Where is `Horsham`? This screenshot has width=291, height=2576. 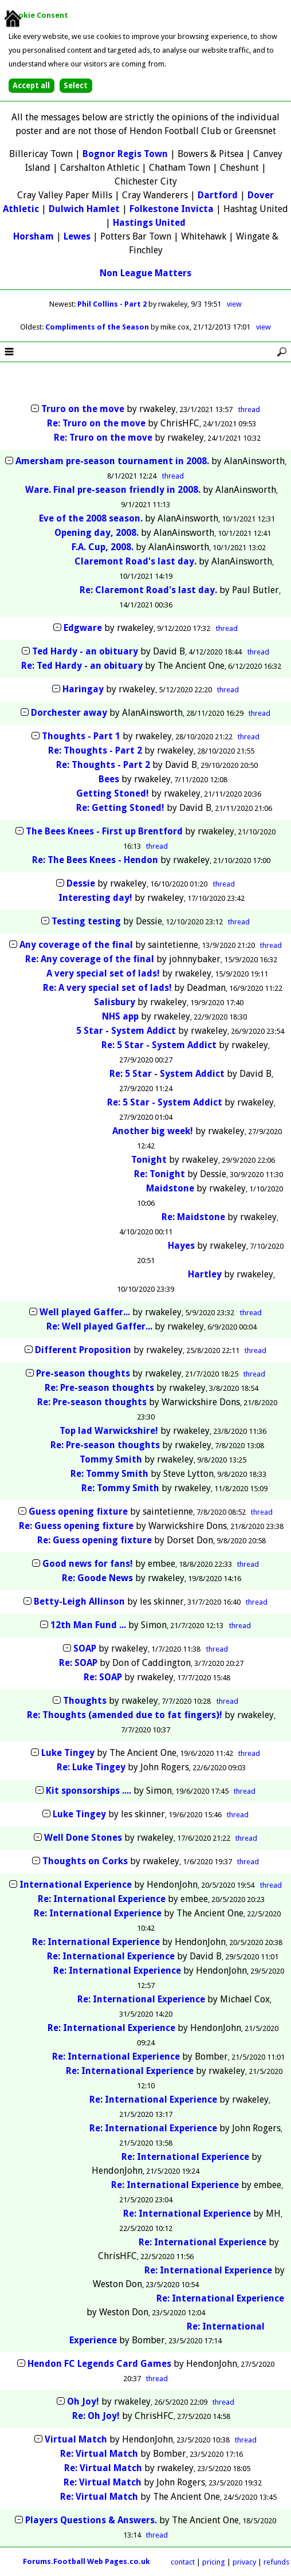 Horsham is located at coordinates (33, 236).